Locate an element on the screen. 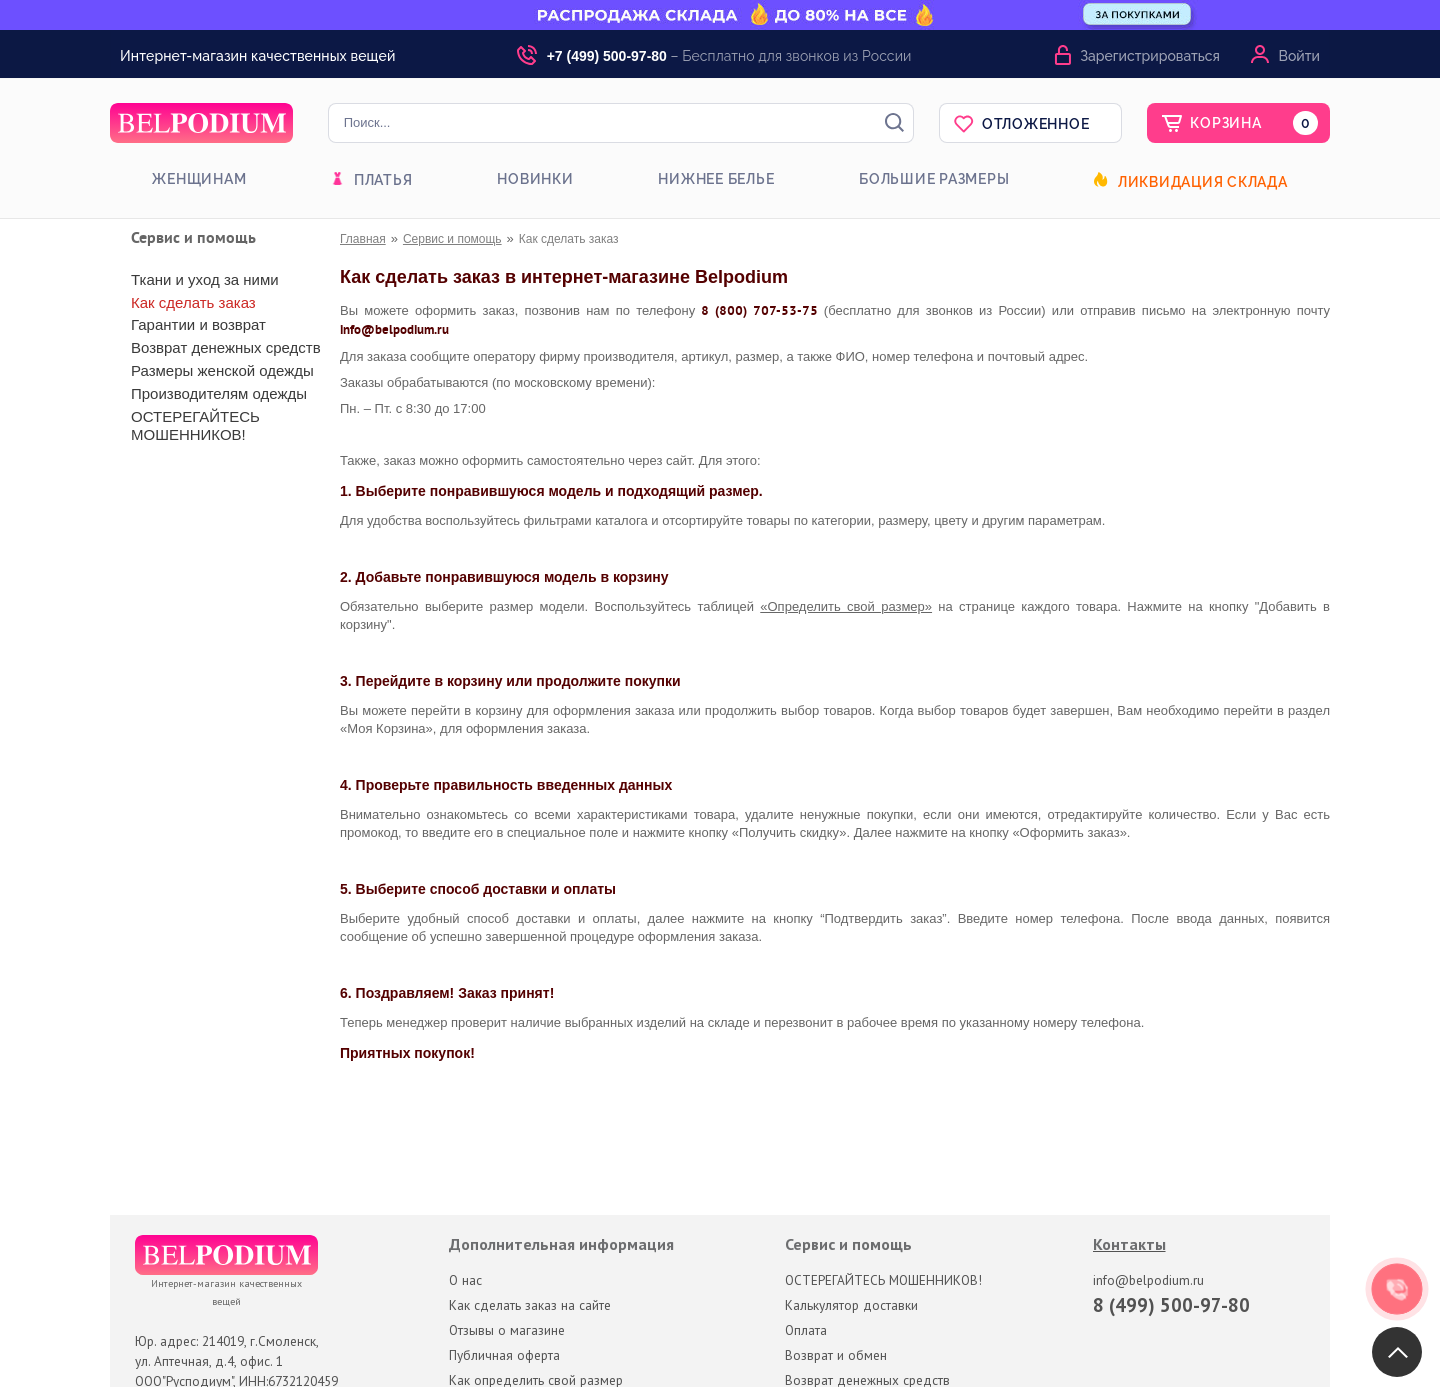 The image size is (1440, 1387). Размеры женской одежды is located at coordinates (222, 370).